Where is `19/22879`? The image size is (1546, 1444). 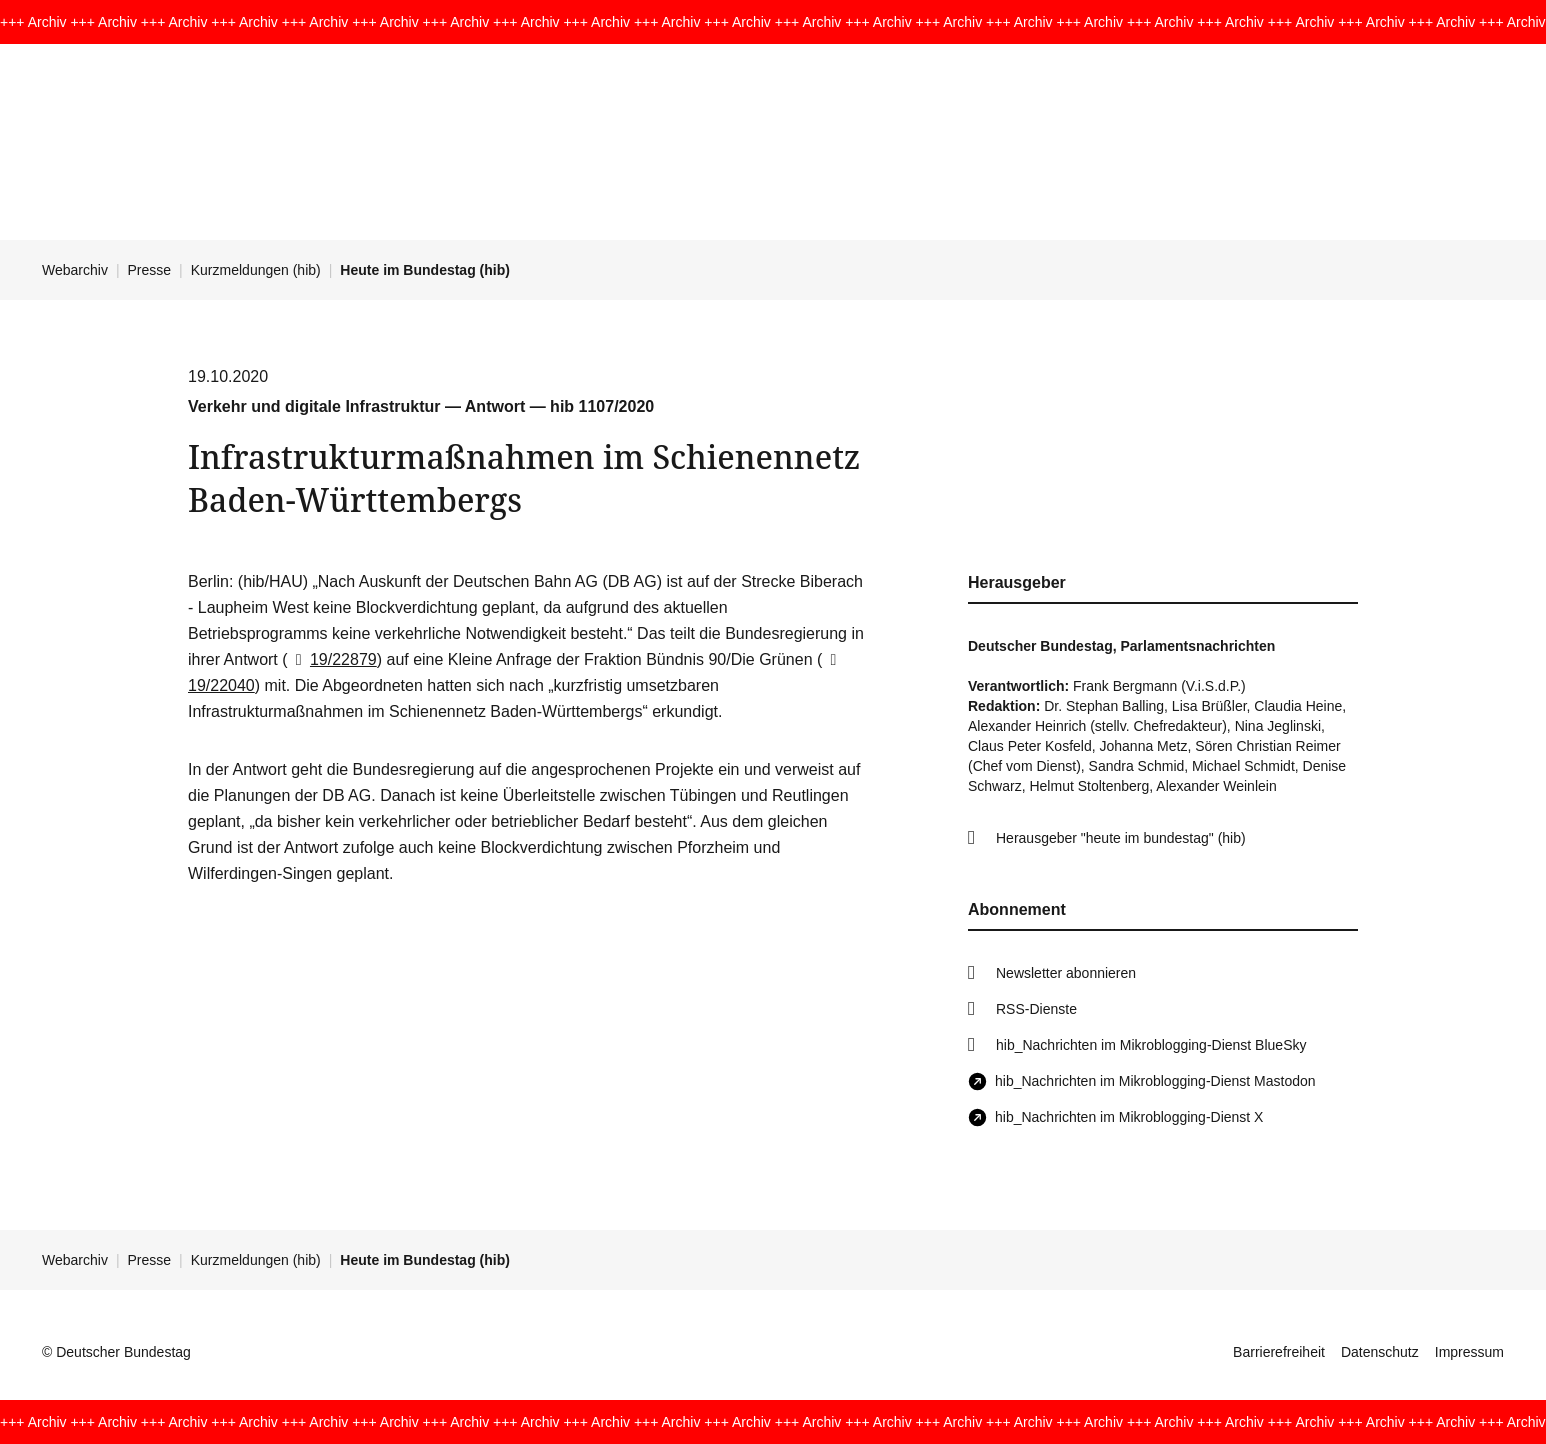 19/22879 is located at coordinates (332, 659).